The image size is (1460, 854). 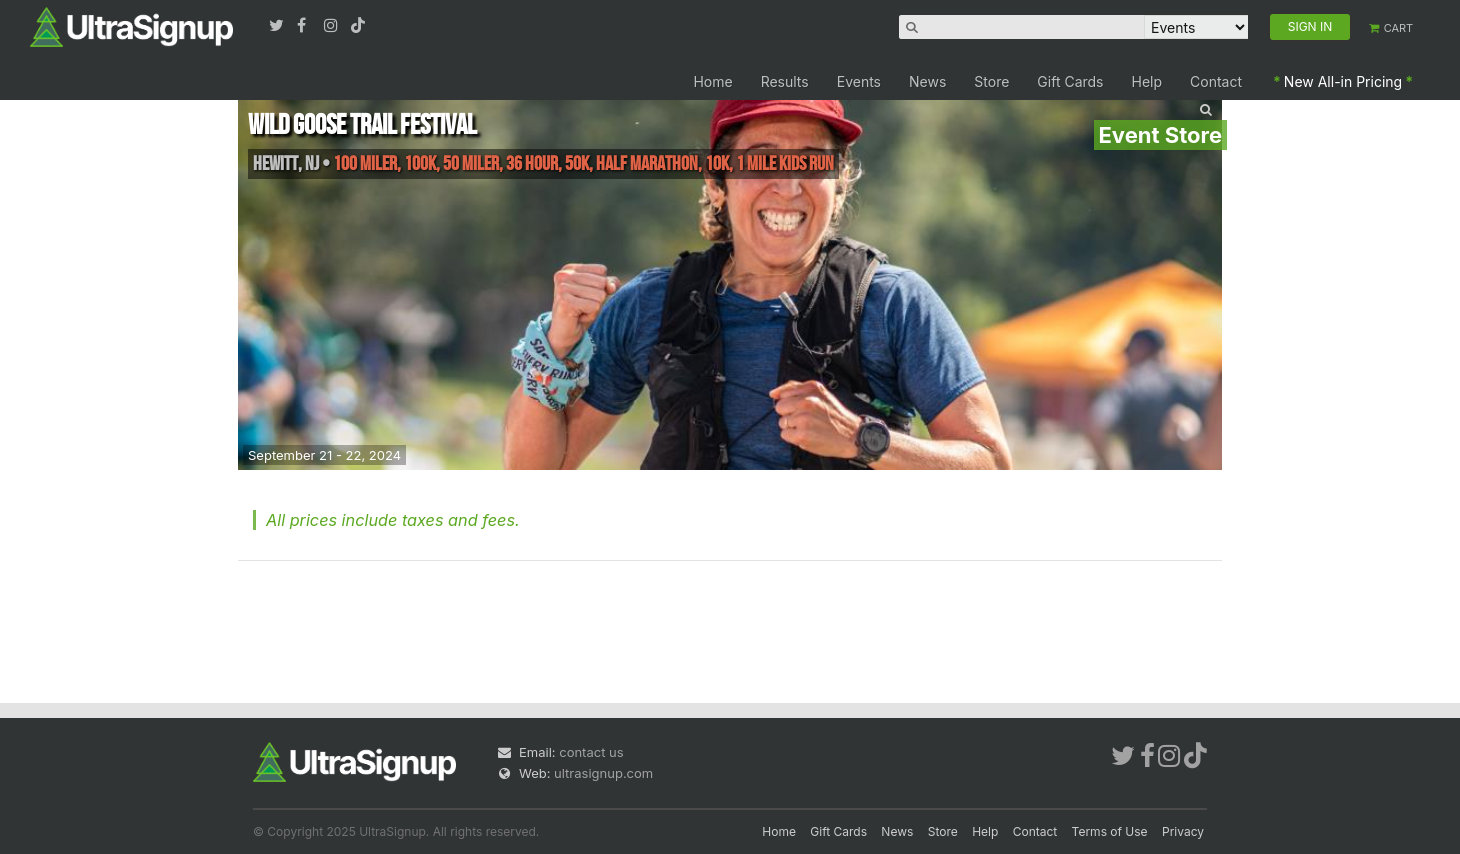 I want to click on New All-in Pricing, so click(x=1343, y=81).